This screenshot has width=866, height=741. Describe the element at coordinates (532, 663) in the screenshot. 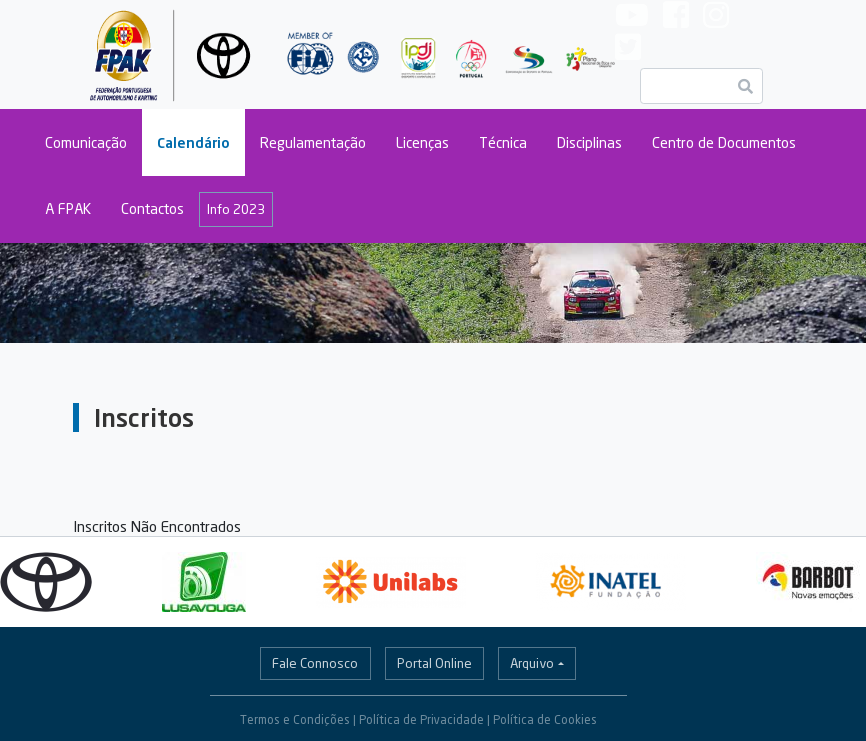

I see `Arquivo` at that location.